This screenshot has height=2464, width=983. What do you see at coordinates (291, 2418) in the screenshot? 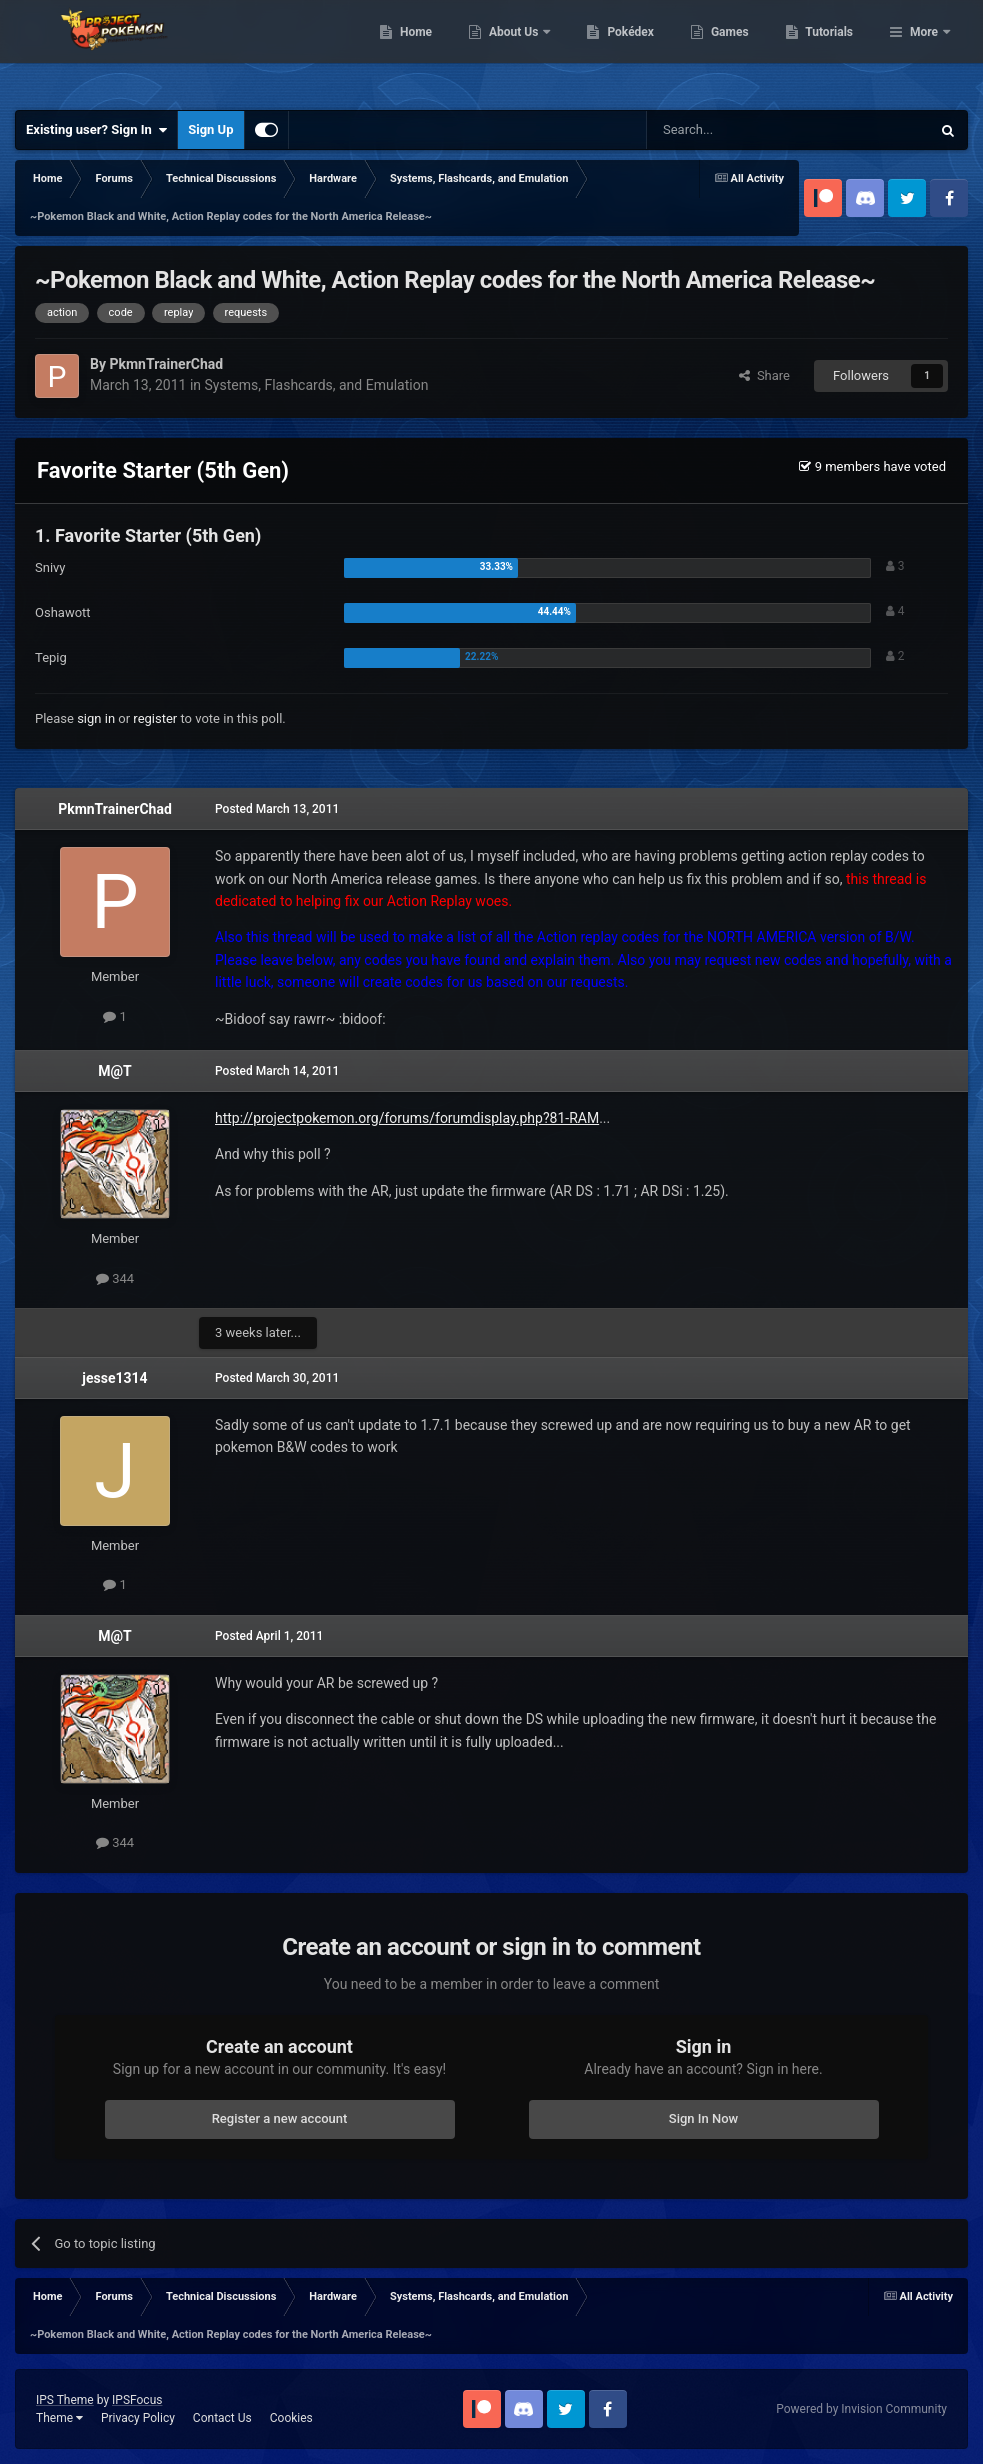
I see `Cookies` at bounding box center [291, 2418].